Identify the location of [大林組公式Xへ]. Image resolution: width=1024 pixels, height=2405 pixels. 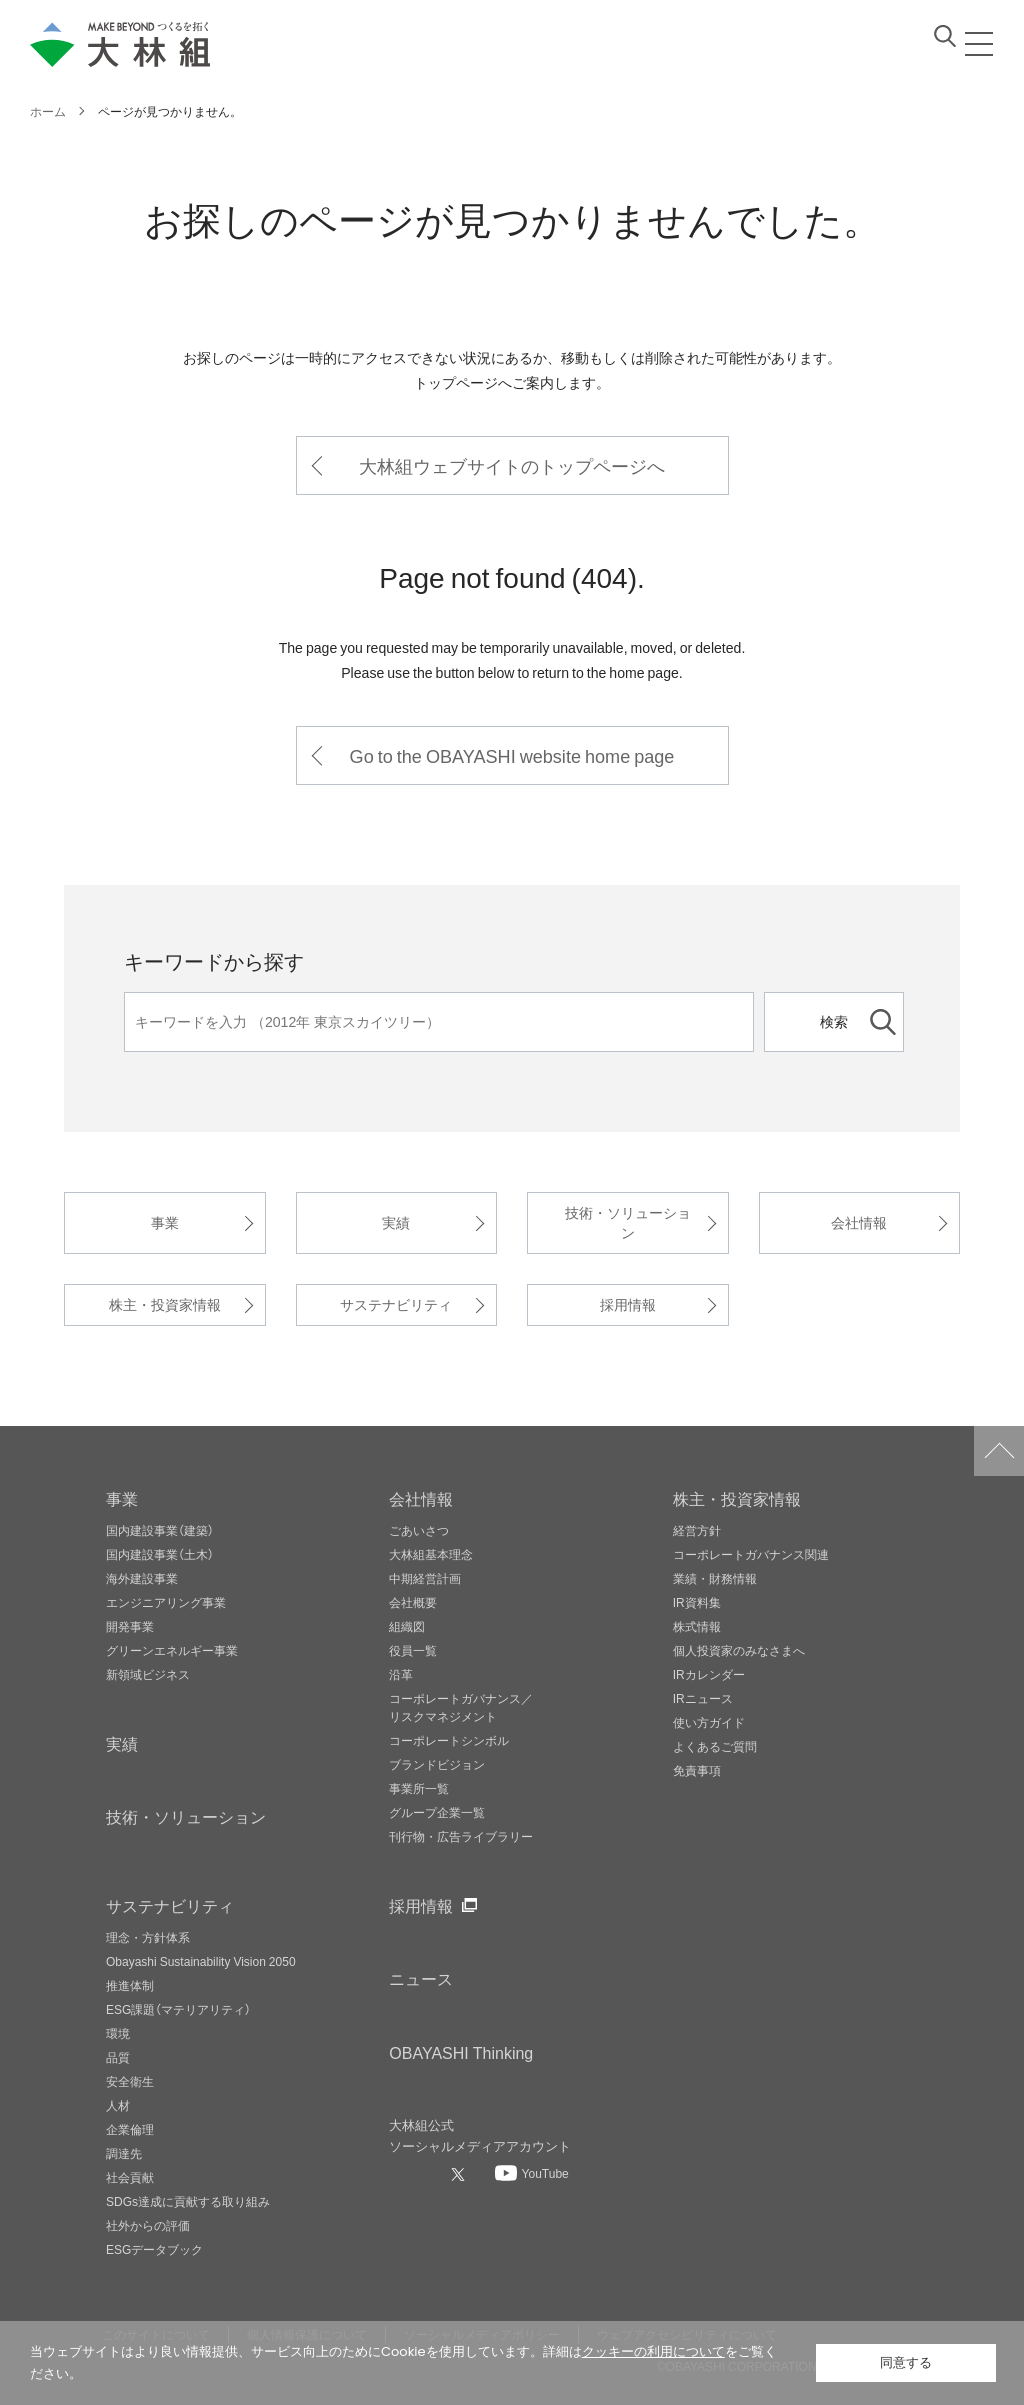
(460, 2174).